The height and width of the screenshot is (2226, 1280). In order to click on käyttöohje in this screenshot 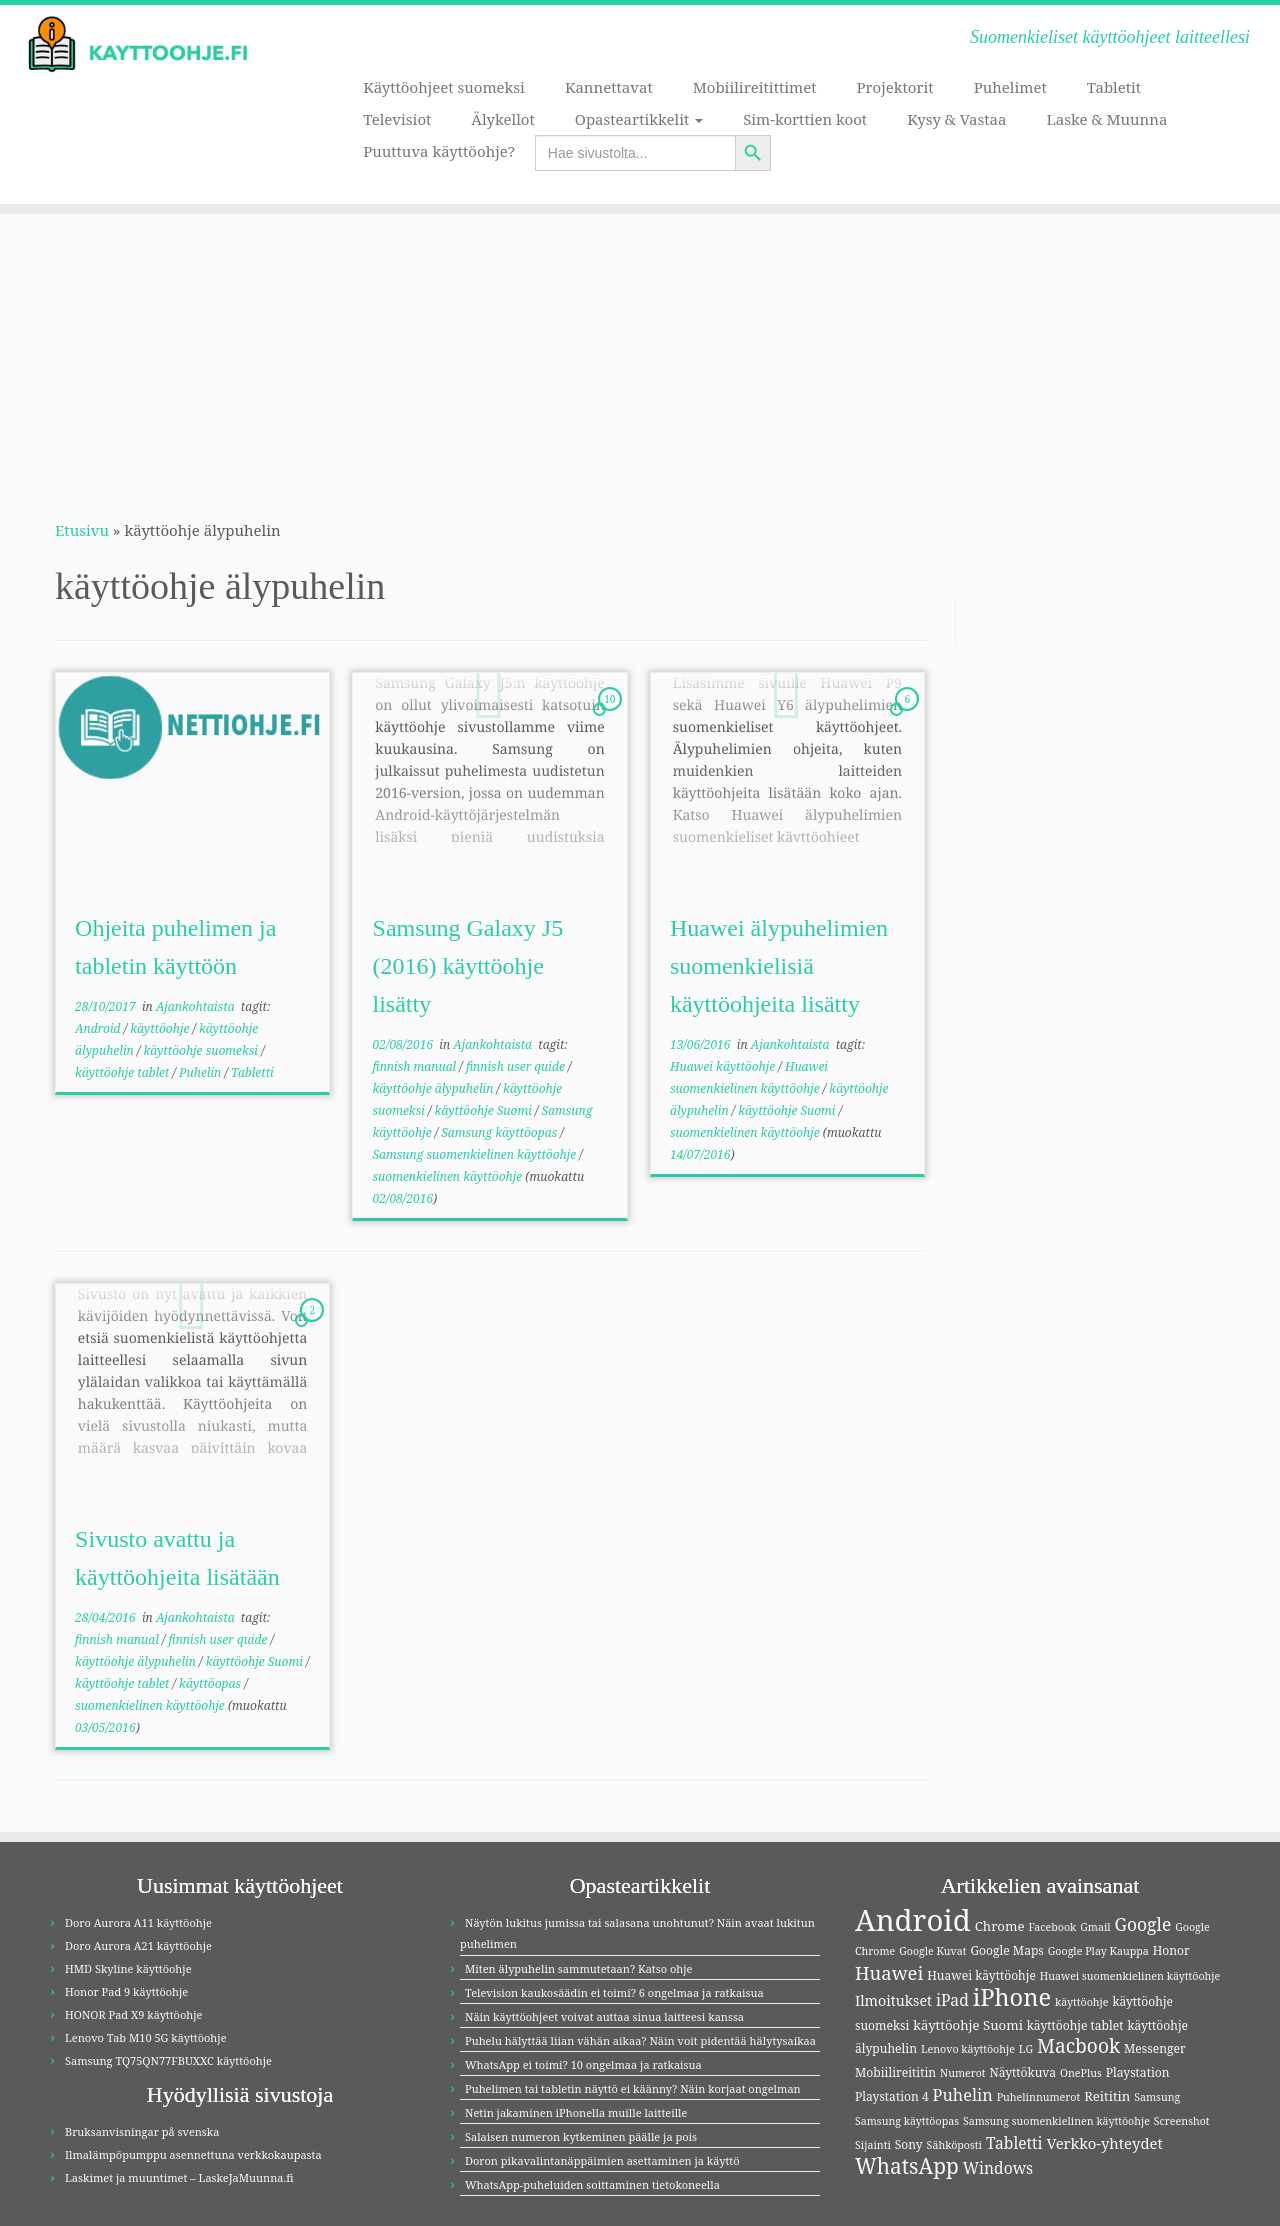, I will do `click(161, 1028)`.